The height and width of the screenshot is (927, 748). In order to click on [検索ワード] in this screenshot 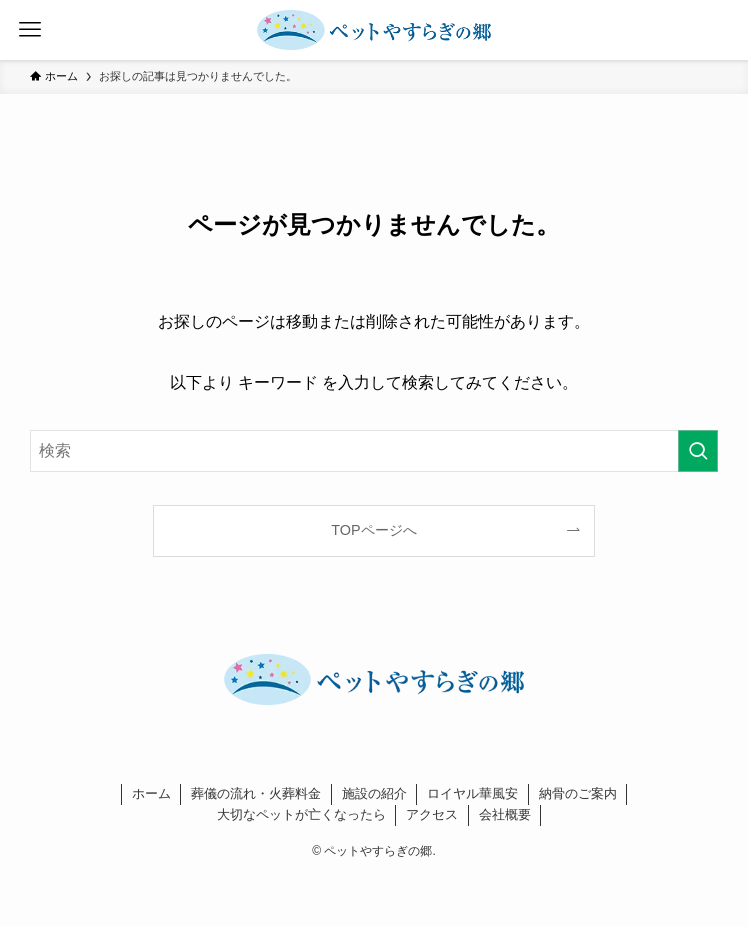, I will do `click(374, 451)`.